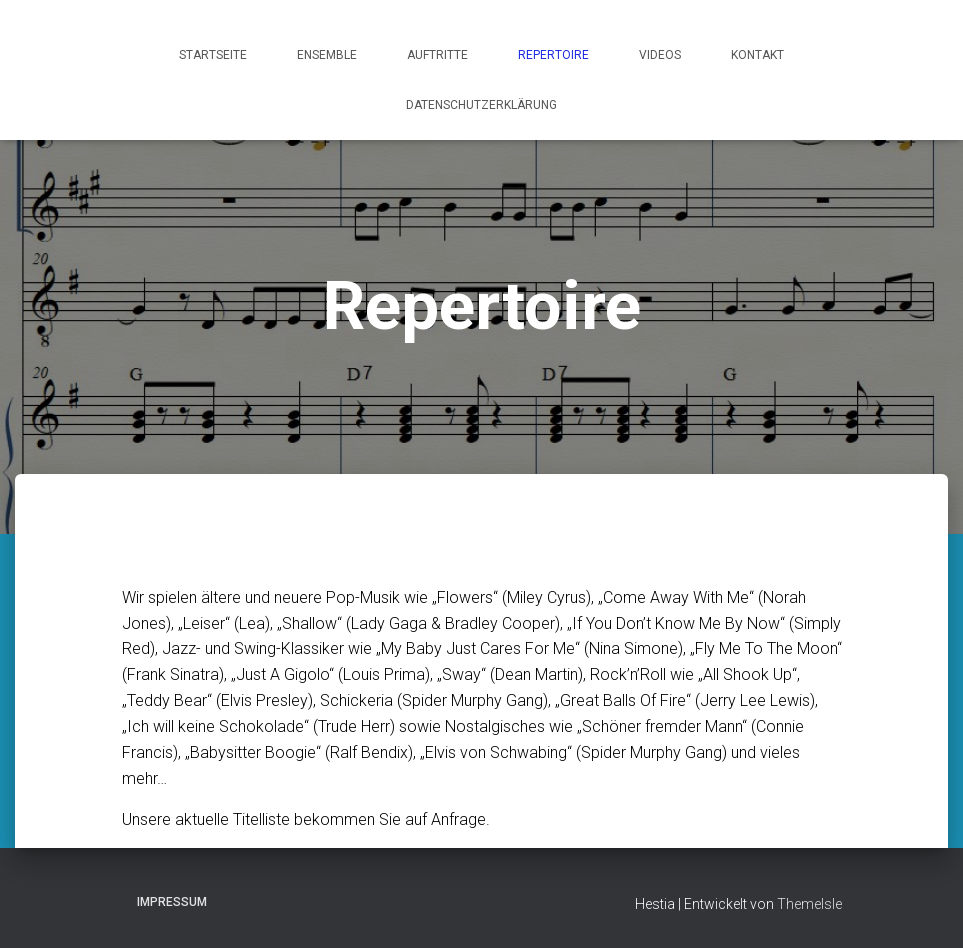  I want to click on Impressum, so click(172, 902).